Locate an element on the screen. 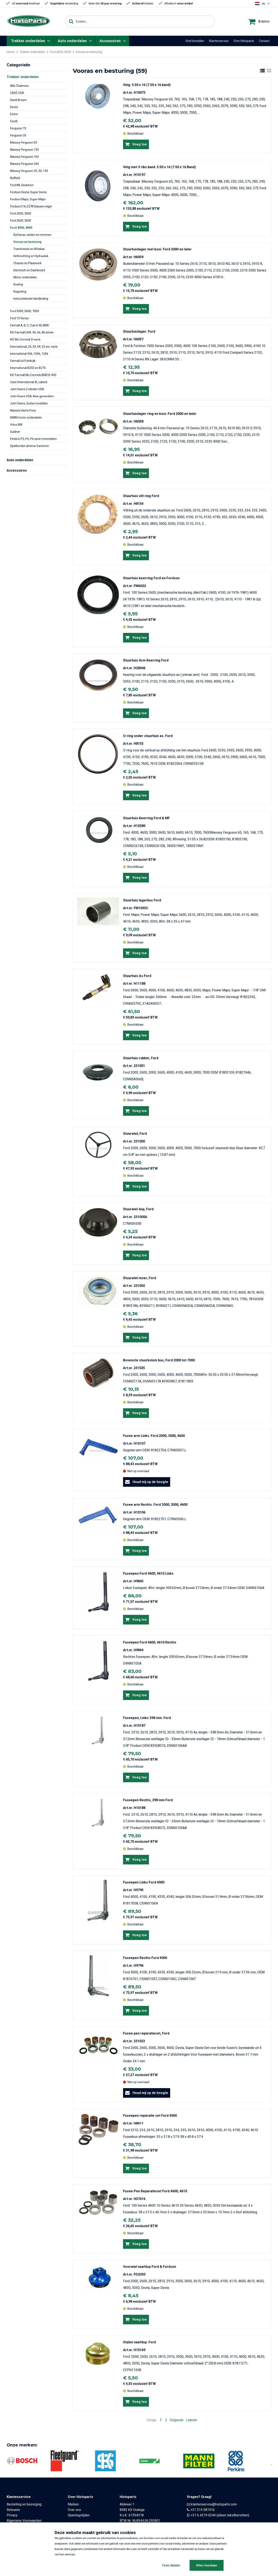 The image size is (278, 2576). Fuseepen Rechts Ford 4000 is located at coordinates (145, 1958).